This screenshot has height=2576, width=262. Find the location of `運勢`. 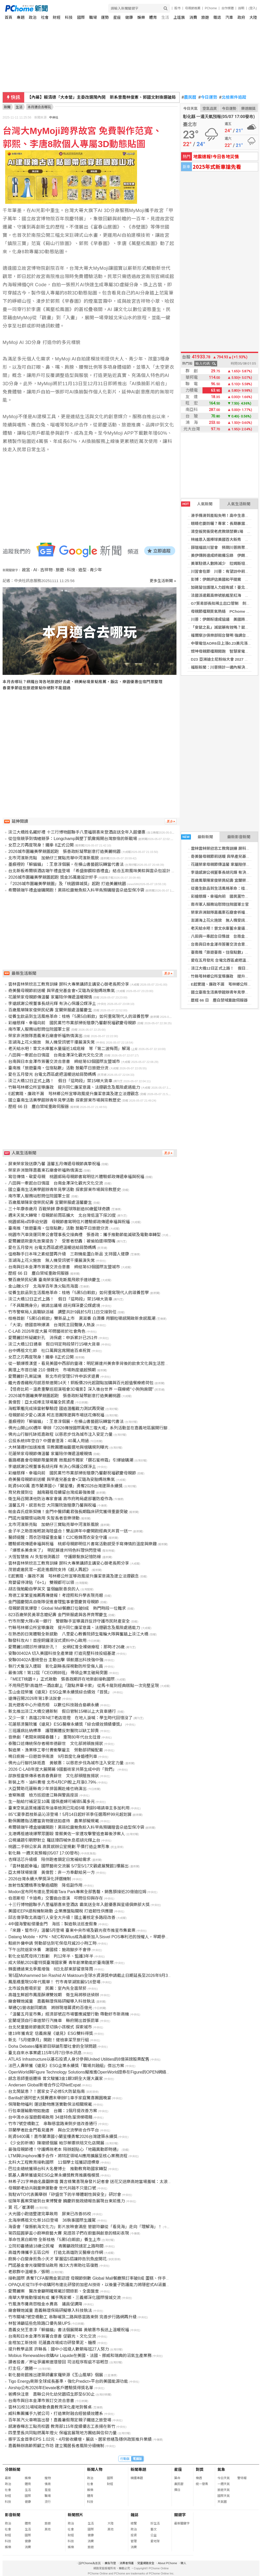

運勢 is located at coordinates (105, 17).